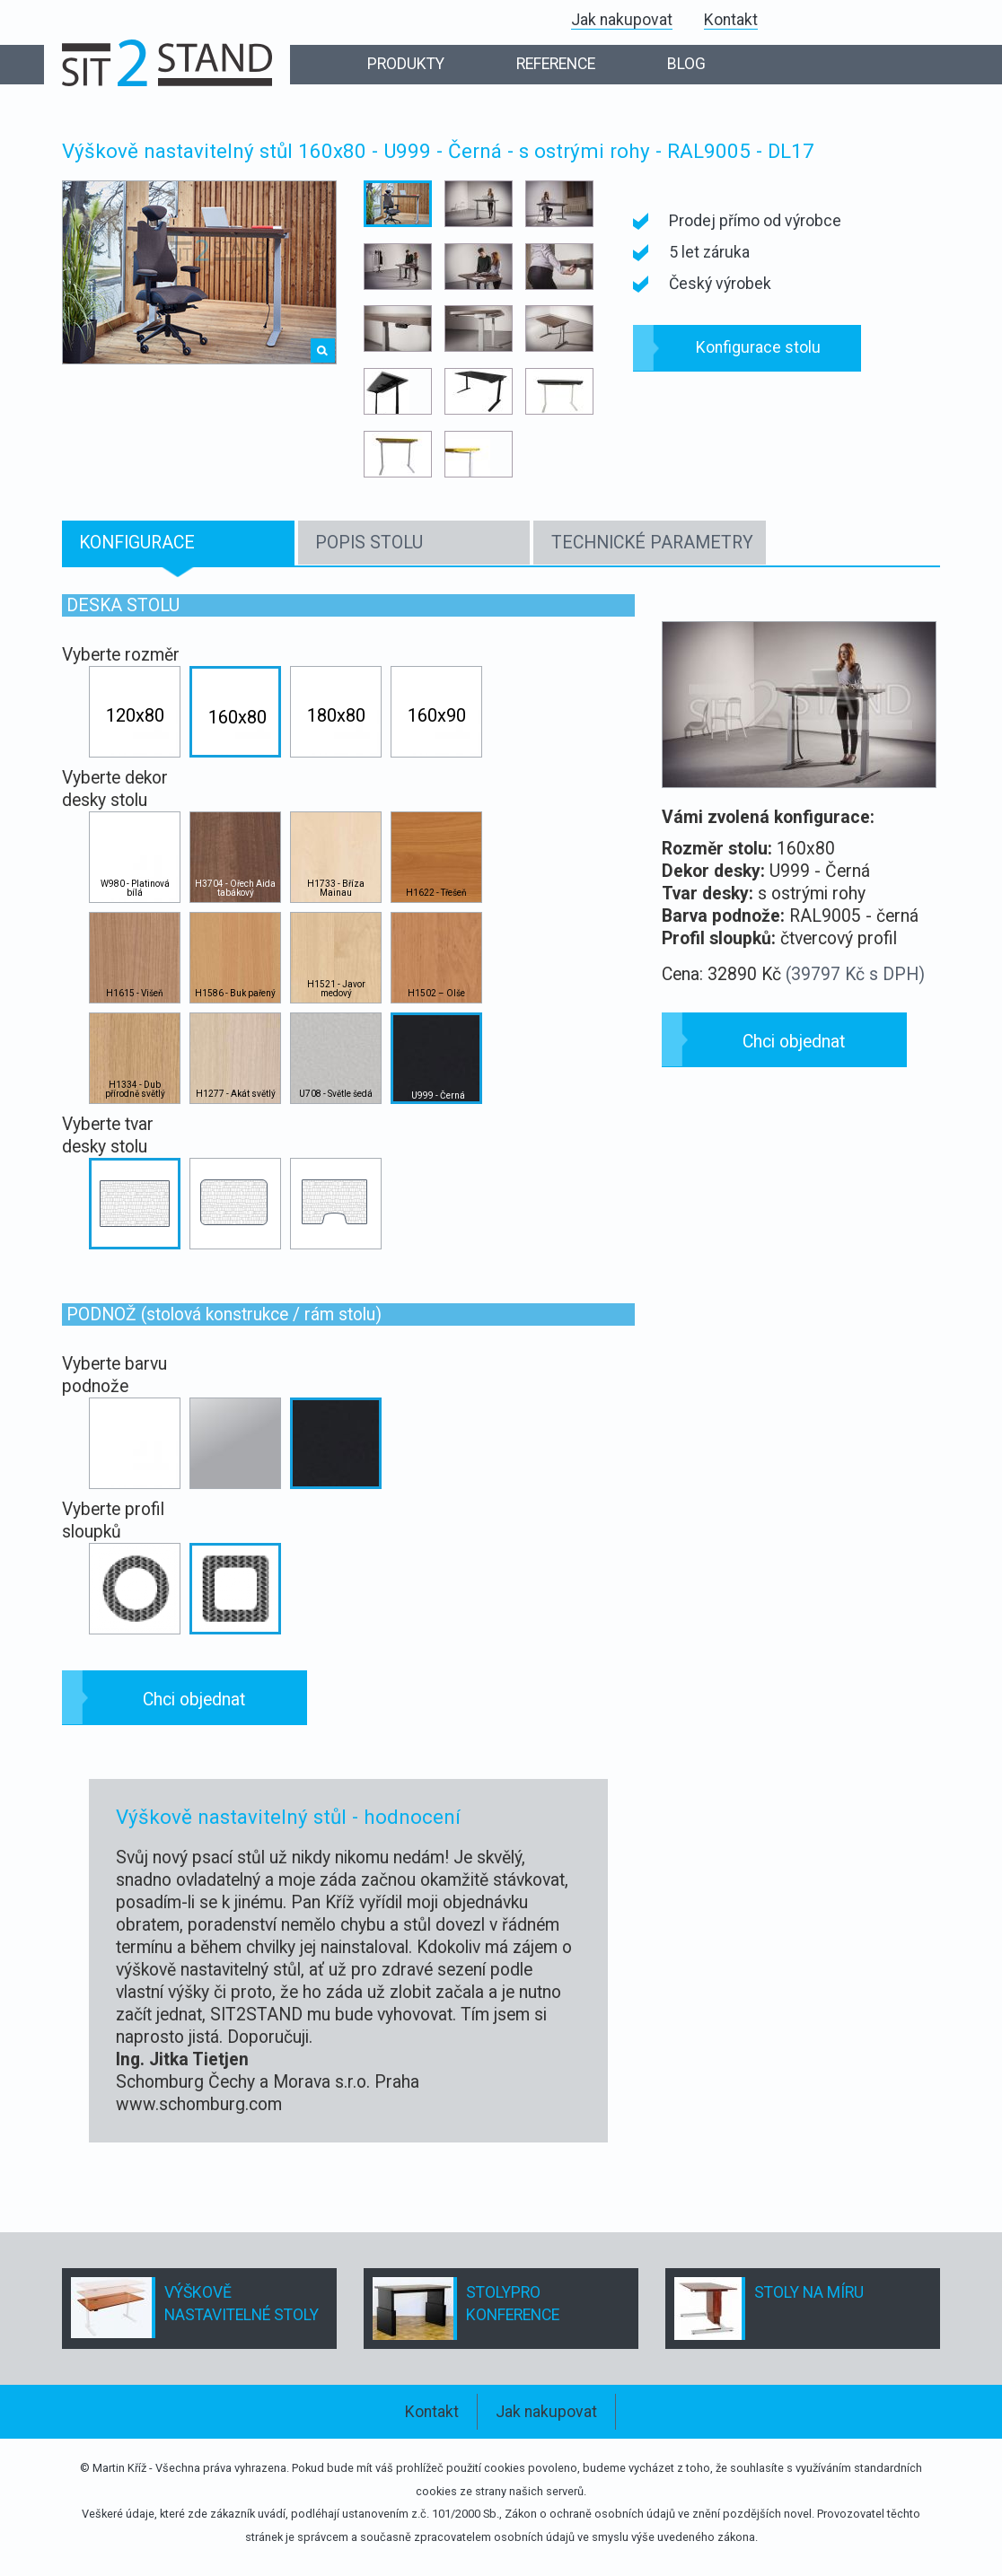 This screenshot has width=1002, height=2576. What do you see at coordinates (405, 64) in the screenshot?
I see `PRODUKTY` at bounding box center [405, 64].